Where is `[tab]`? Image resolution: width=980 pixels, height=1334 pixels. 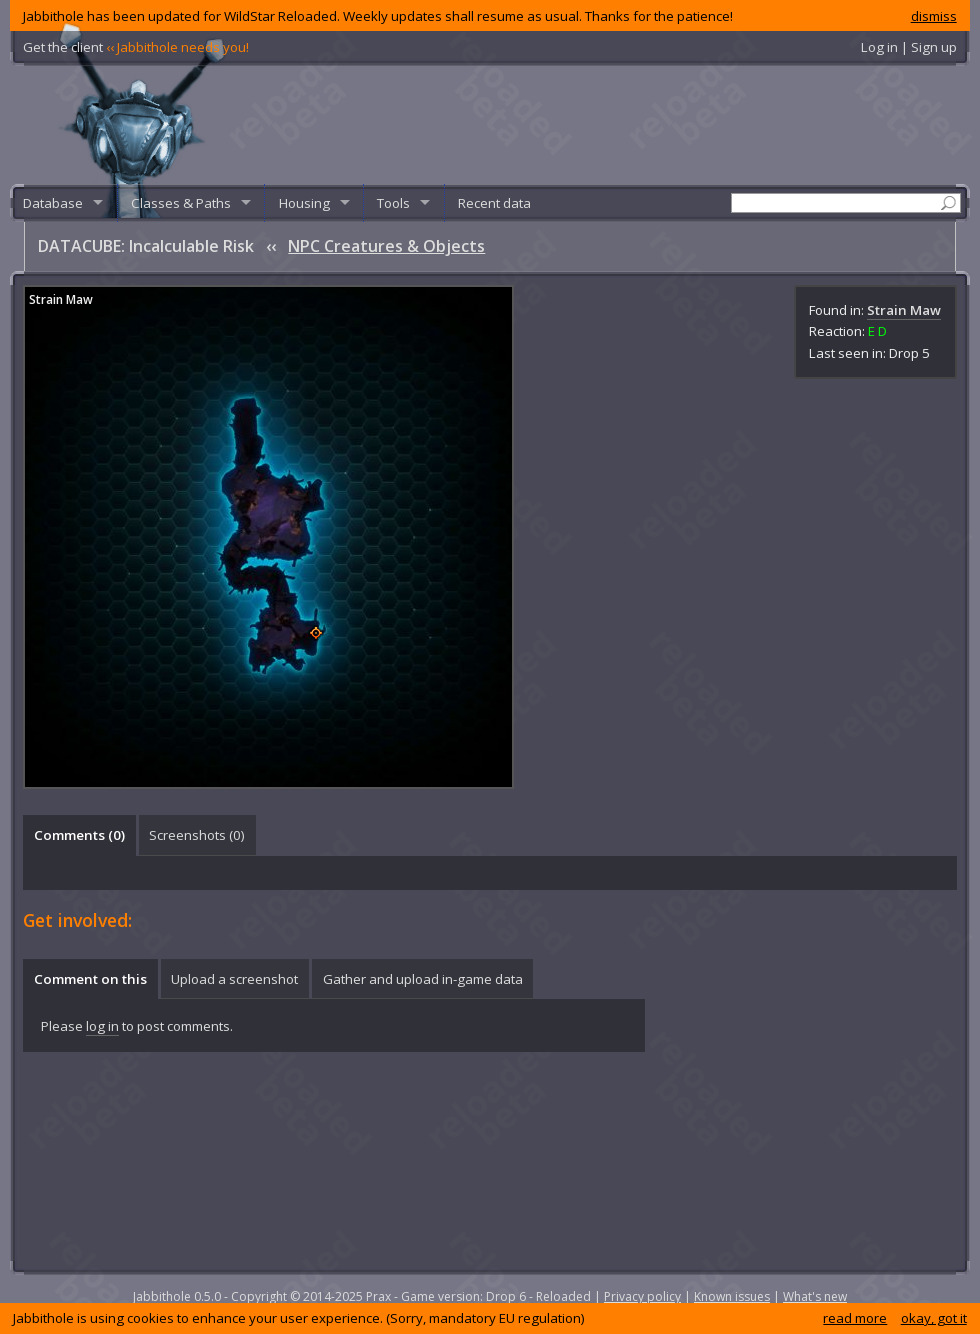 [tab] is located at coordinates (79, 835).